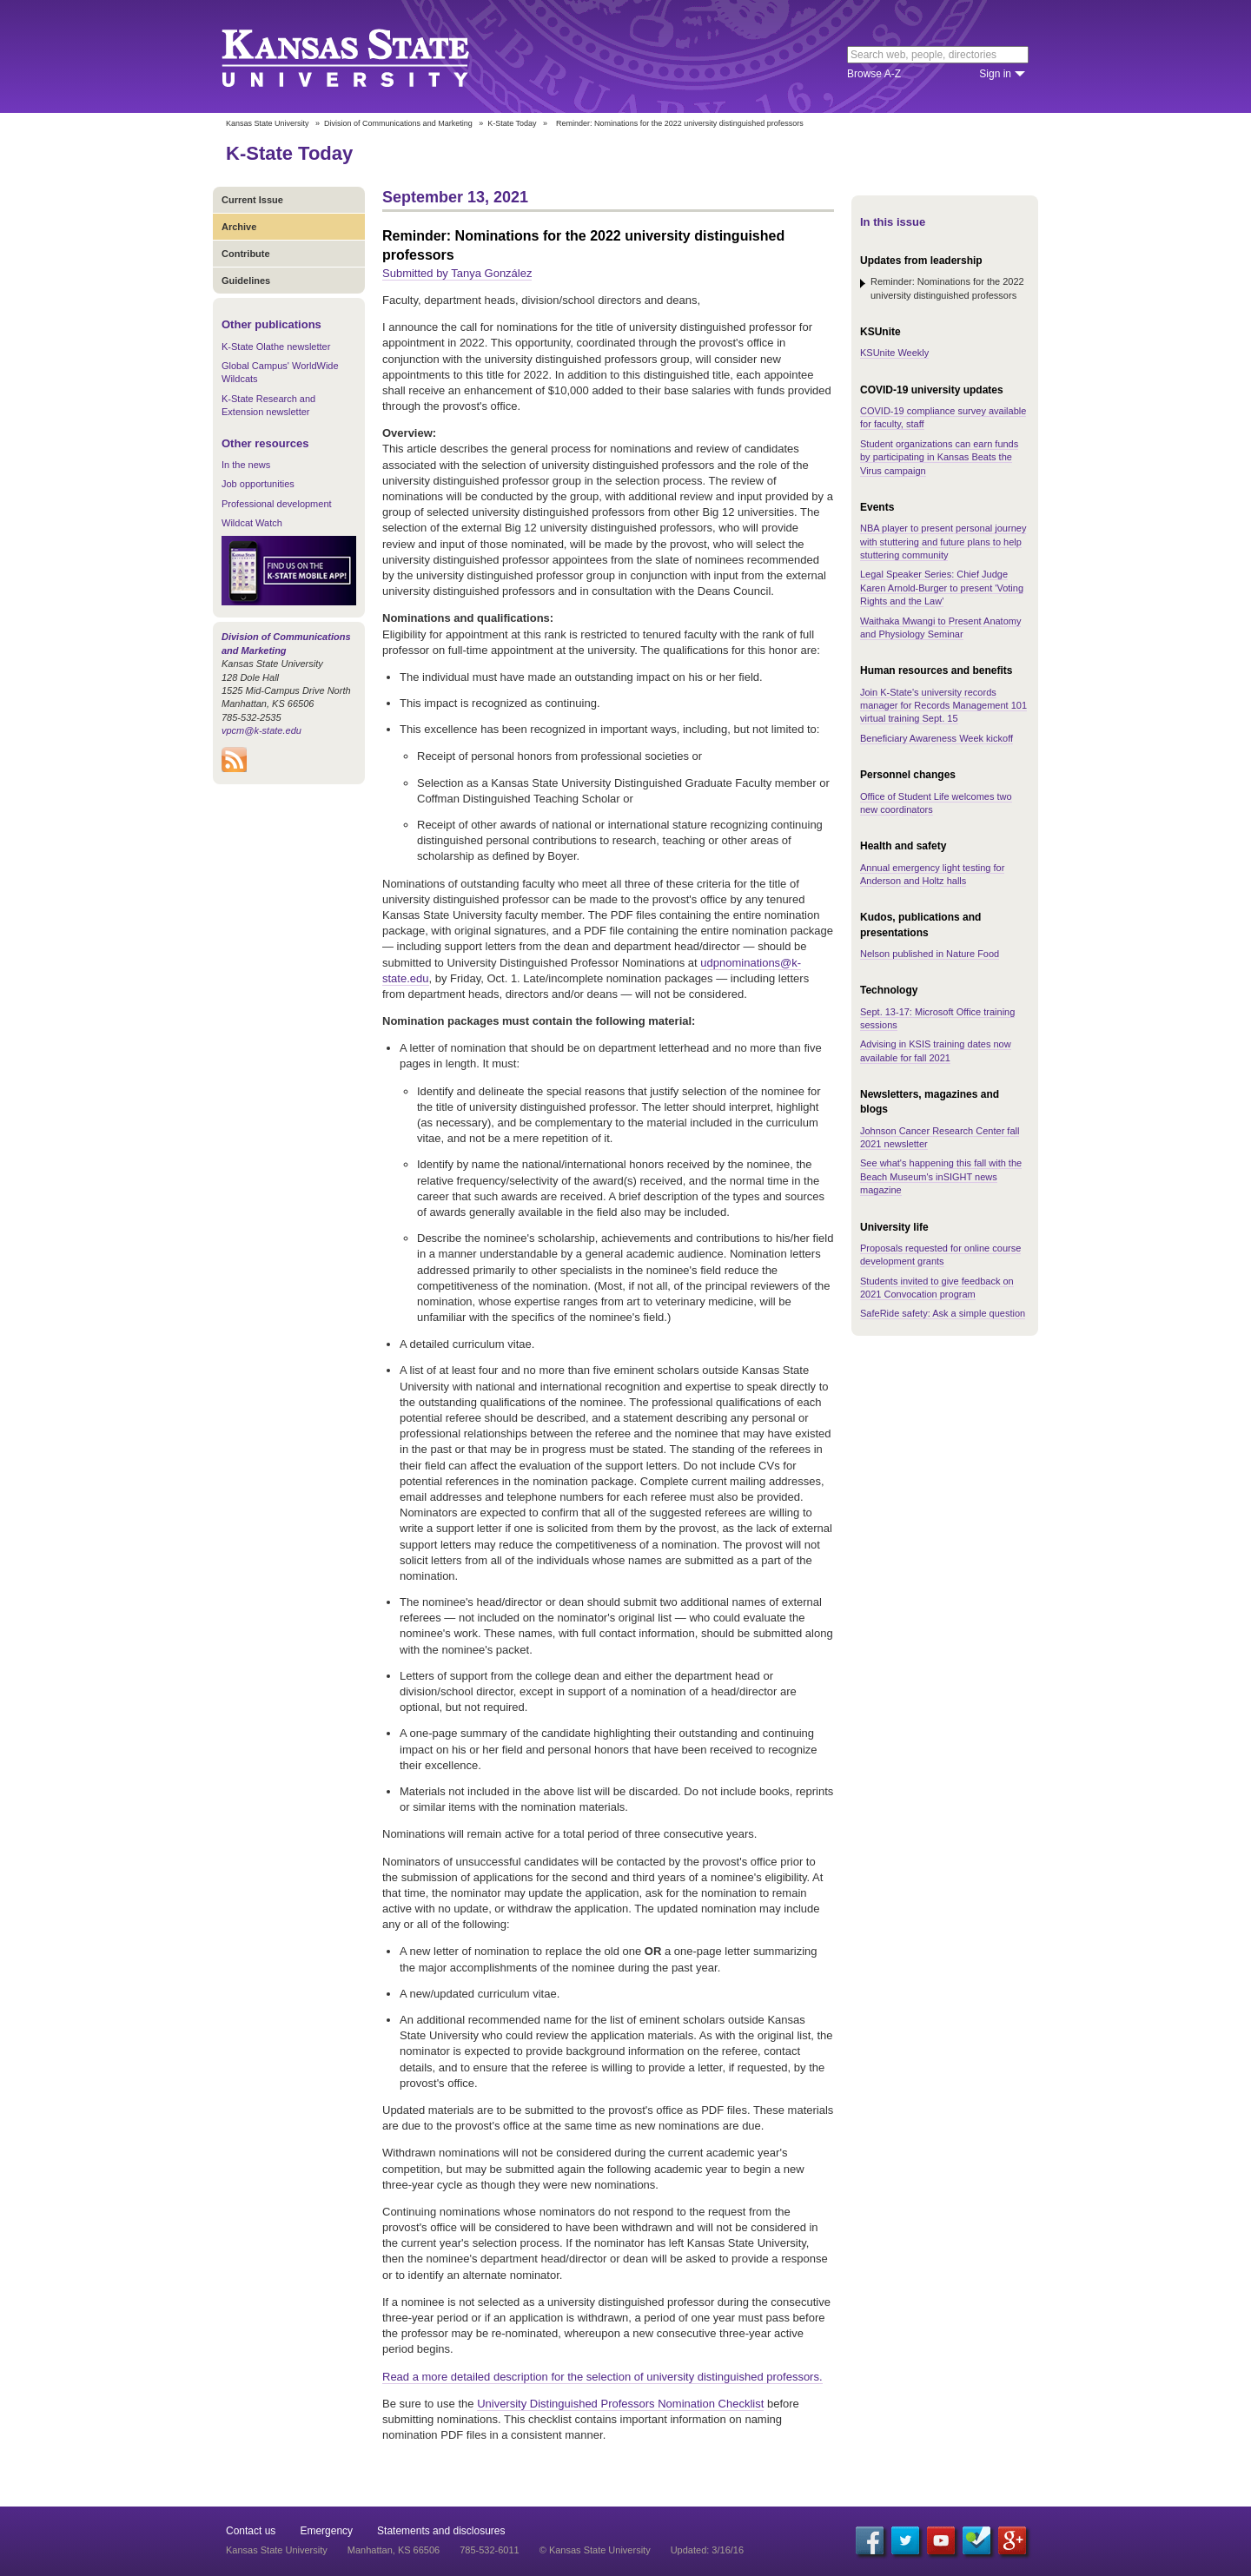  Describe the element at coordinates (326, 2531) in the screenshot. I see `Emergency` at that location.